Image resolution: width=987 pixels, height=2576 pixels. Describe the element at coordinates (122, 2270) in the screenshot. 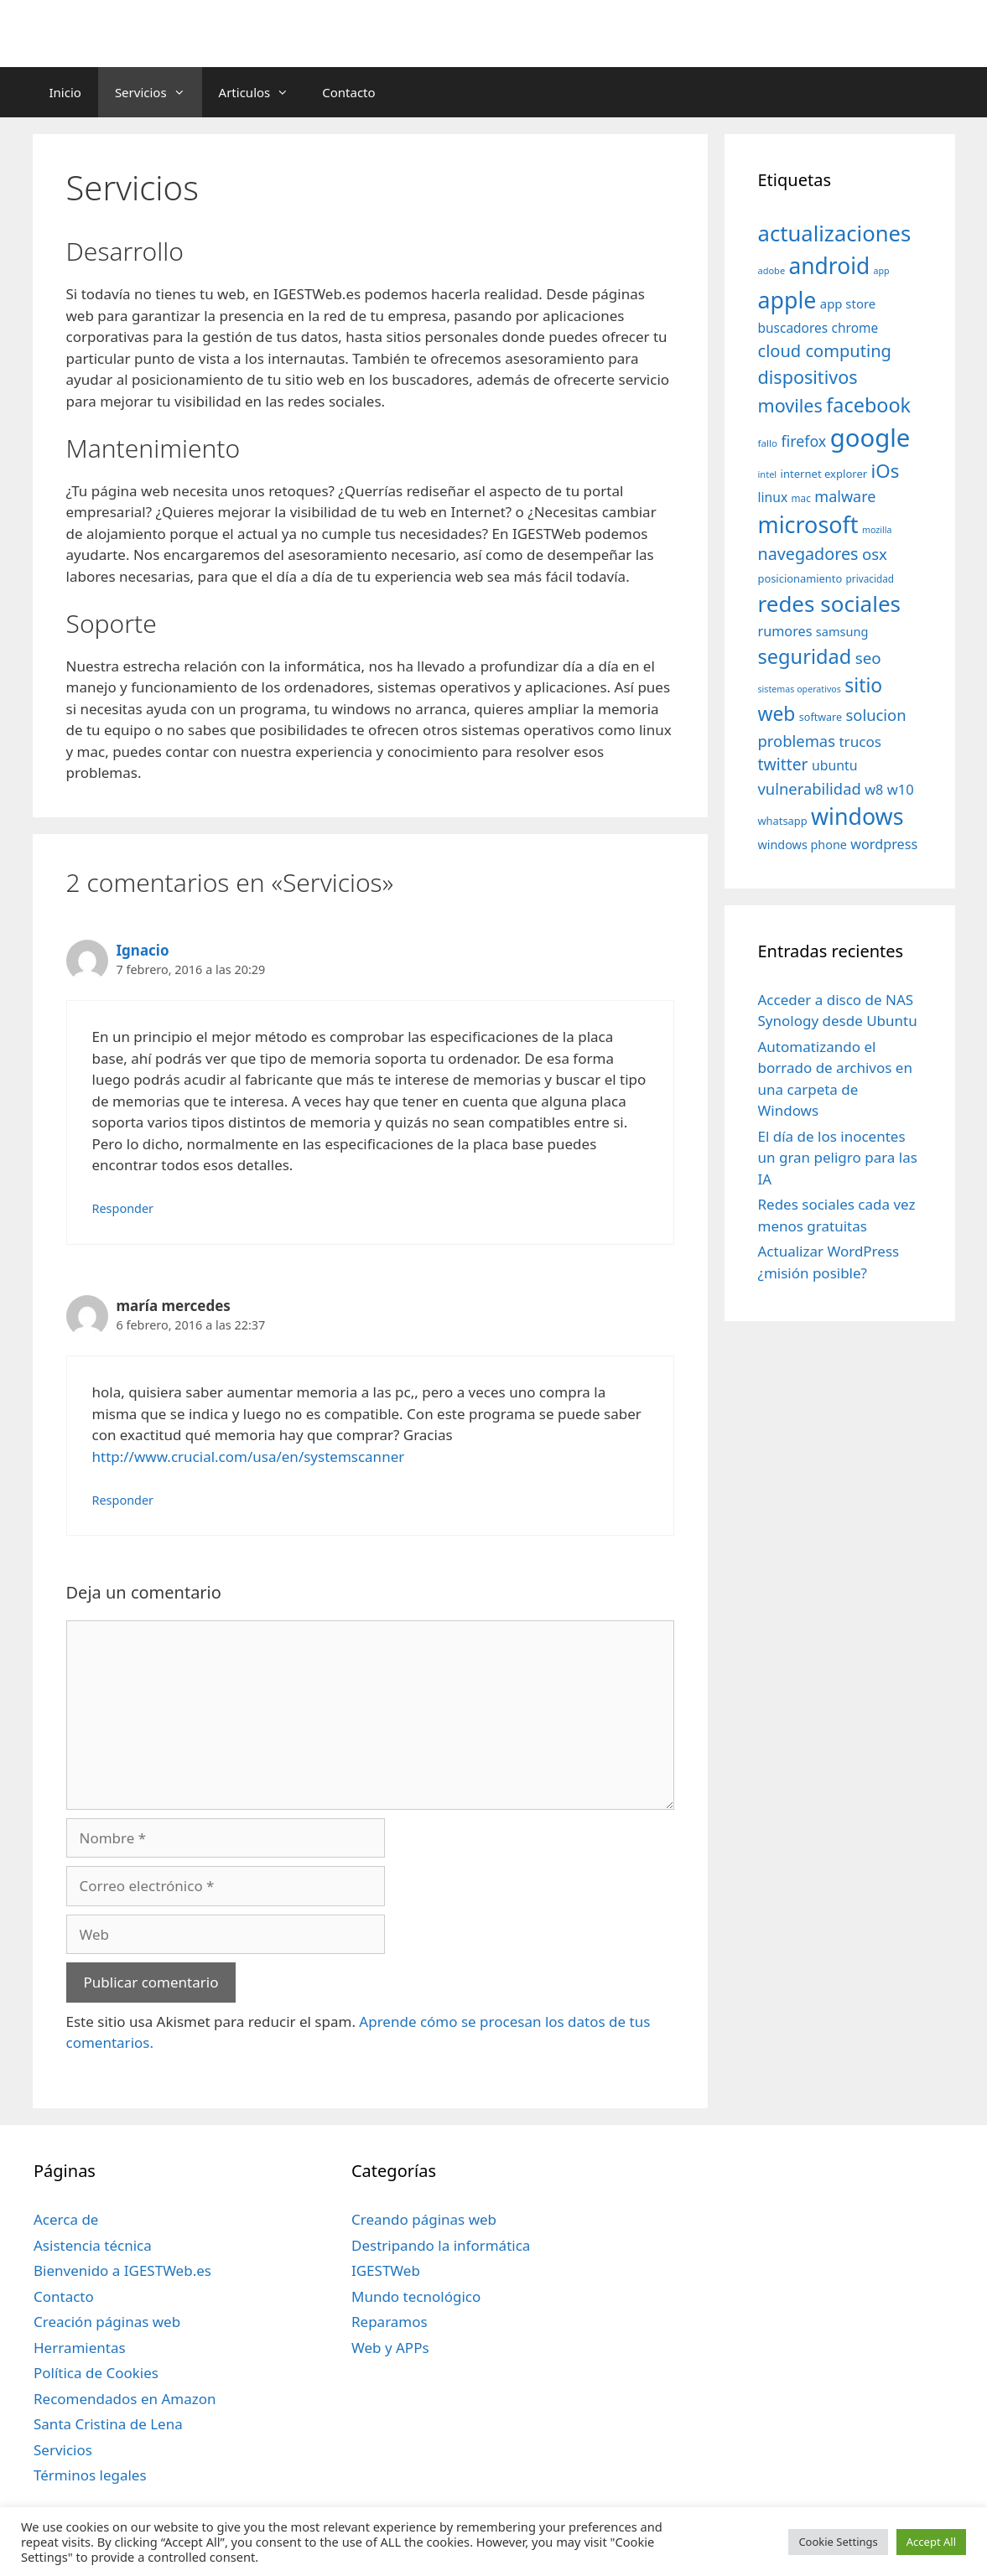

I see `Bienvenido a IGESTWeb.es` at that location.